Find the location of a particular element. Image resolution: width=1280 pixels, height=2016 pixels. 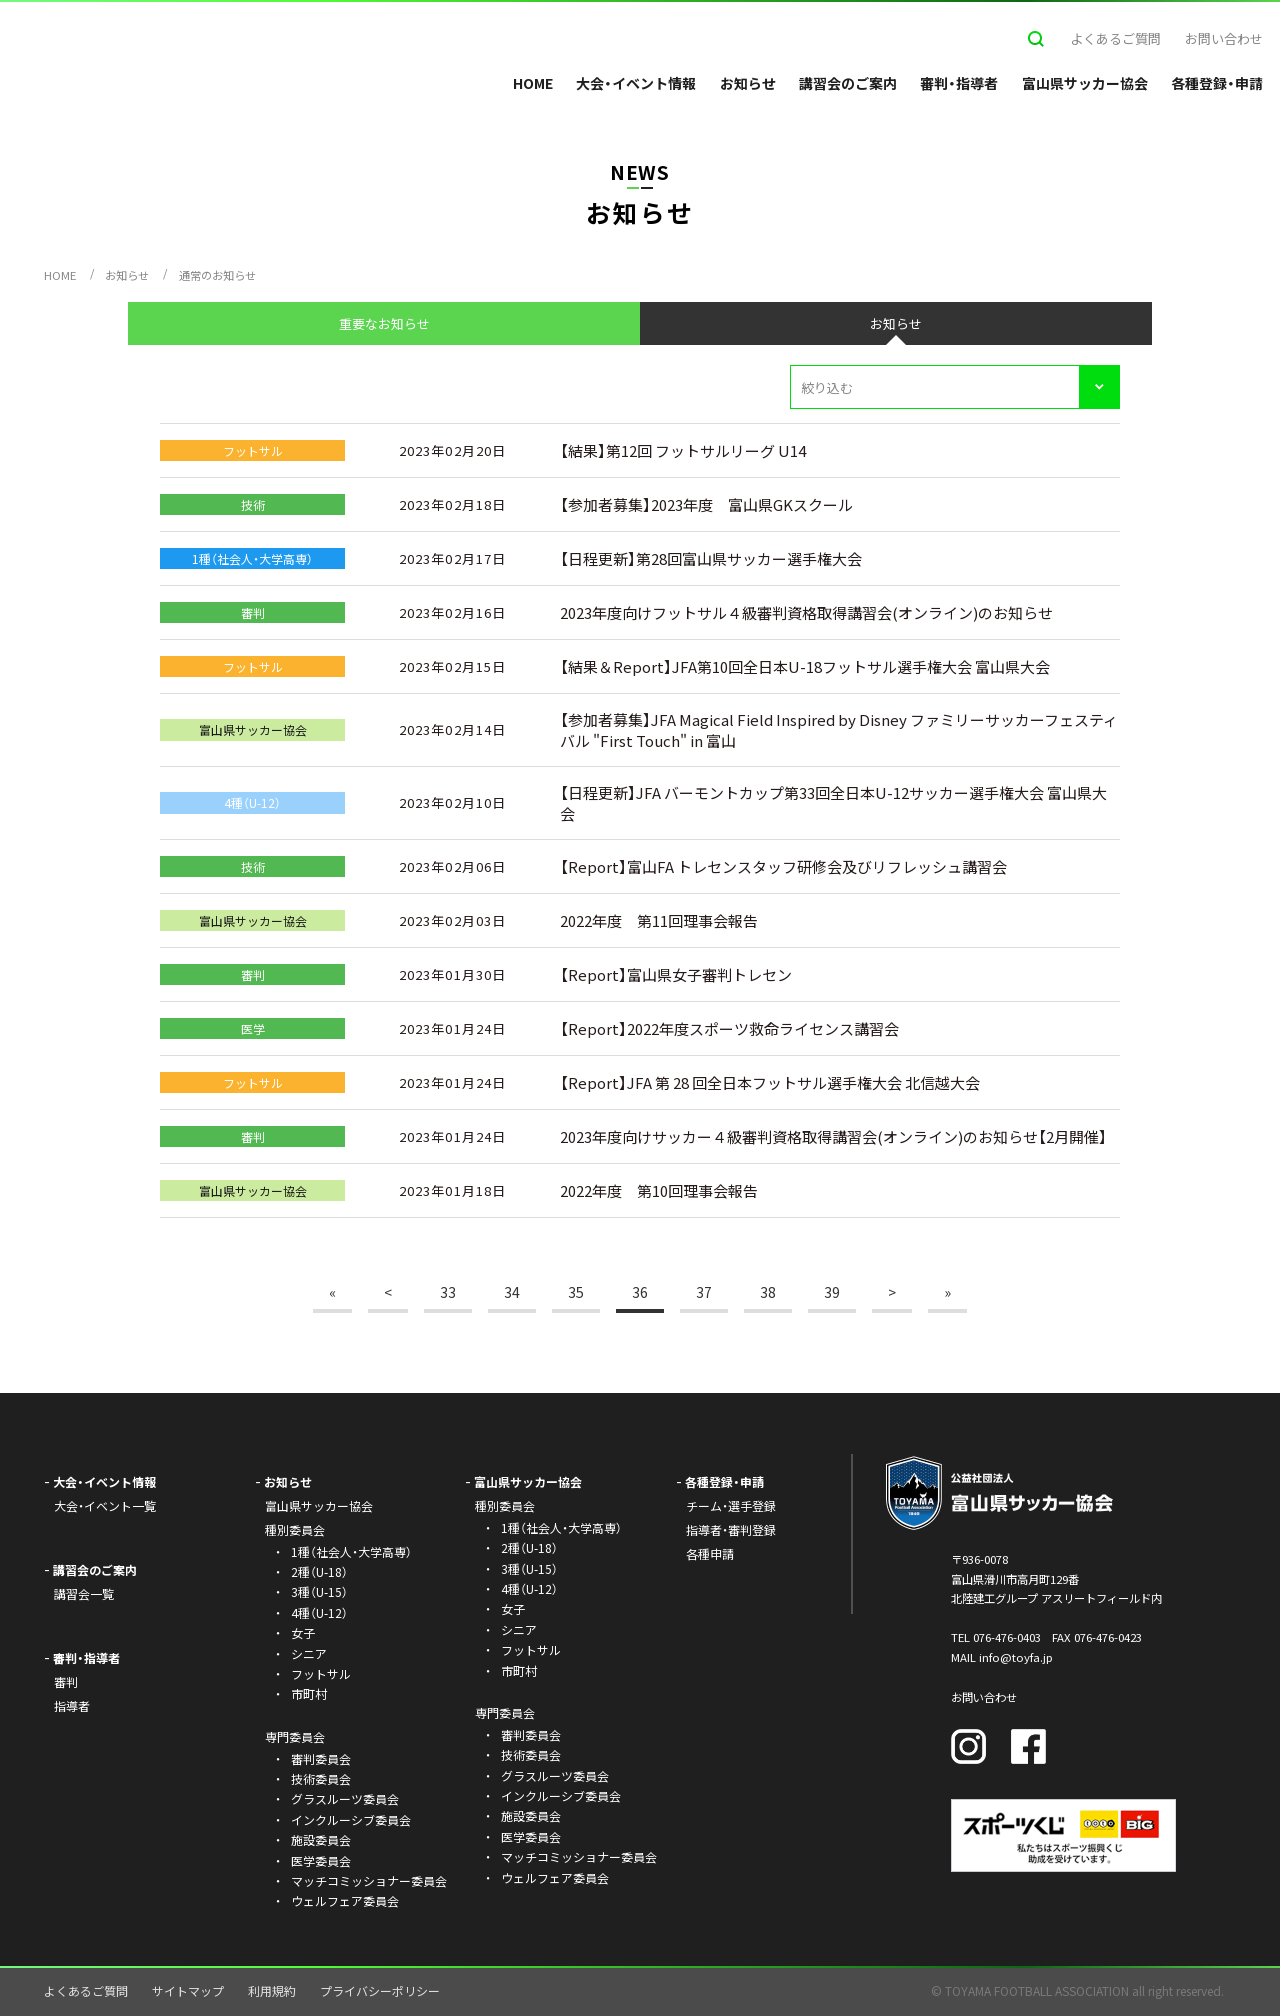

シニア is located at coordinates (309, 1653).